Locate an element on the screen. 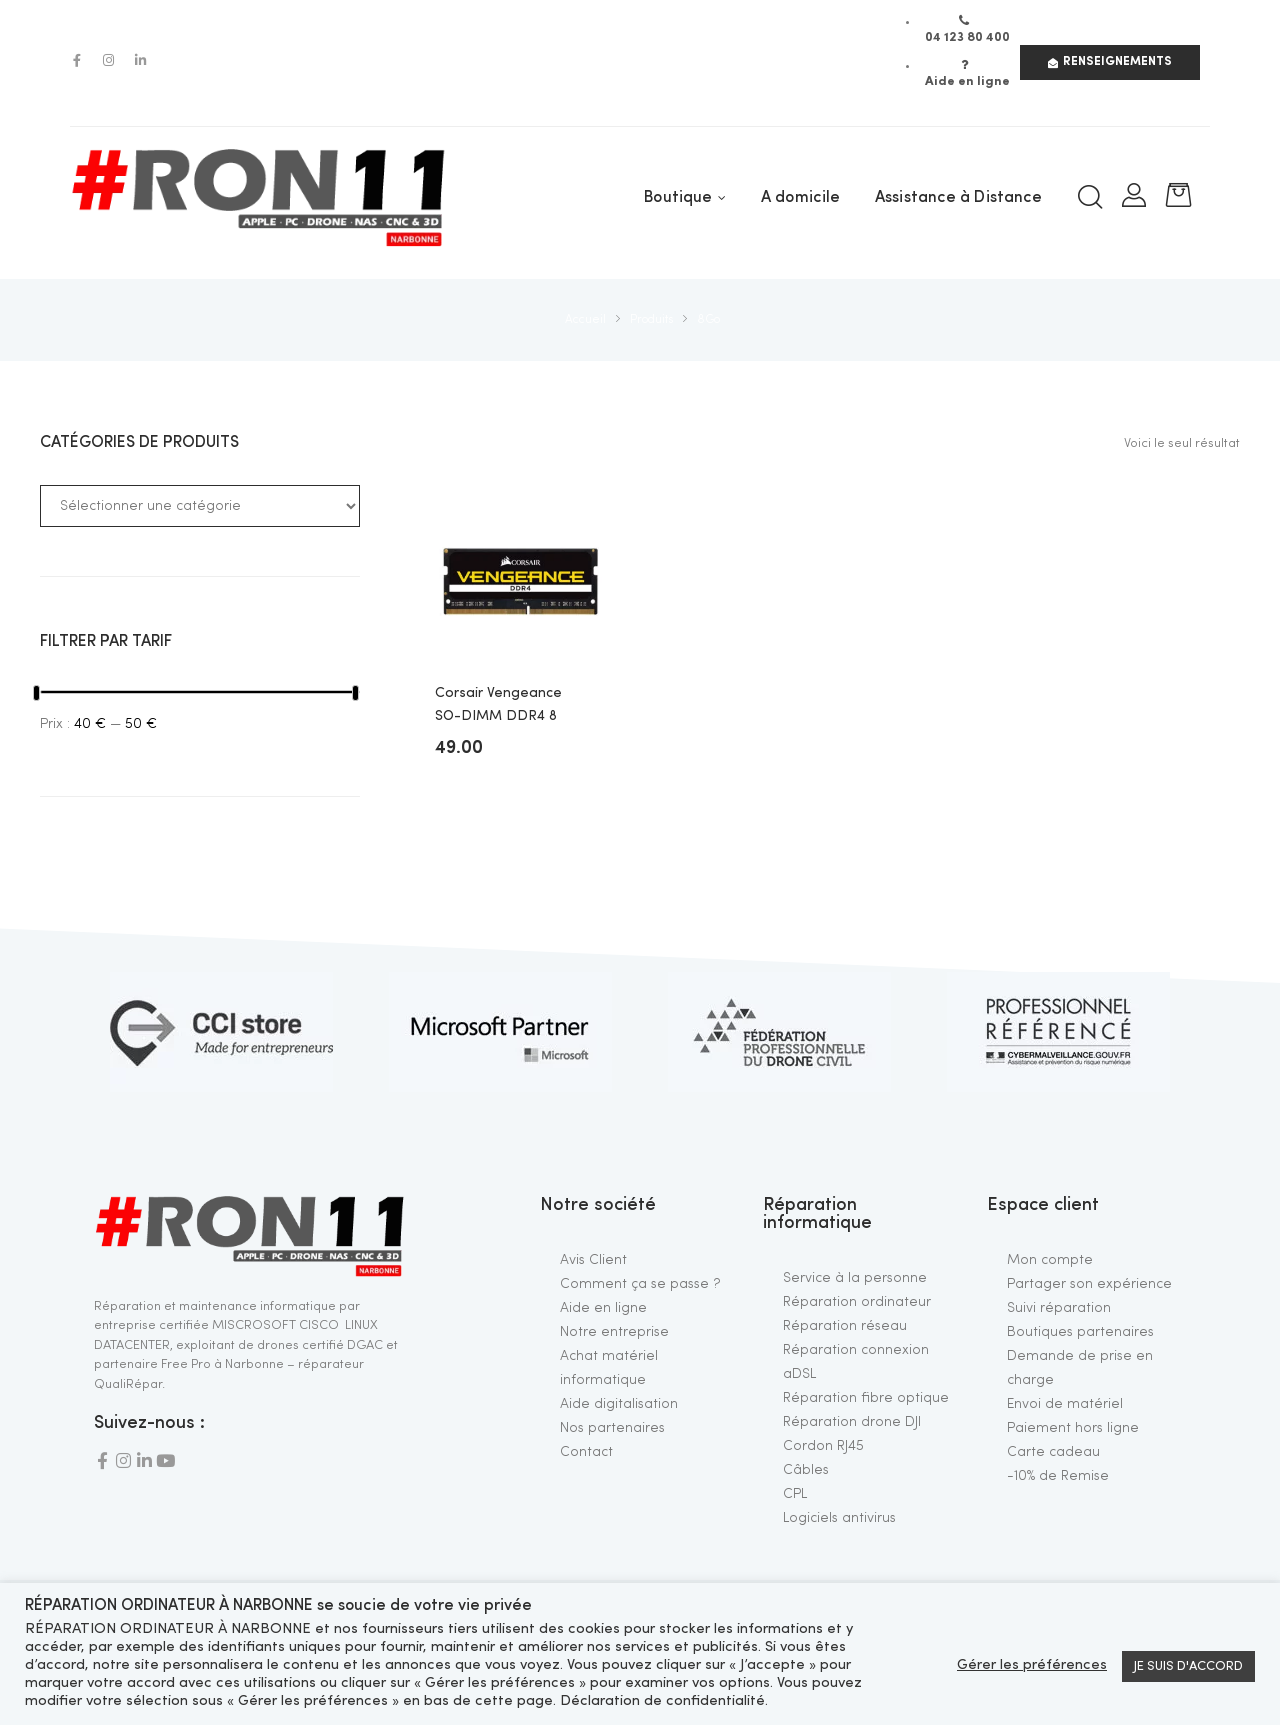  Logiciels antivirus is located at coordinates (839, 1518).